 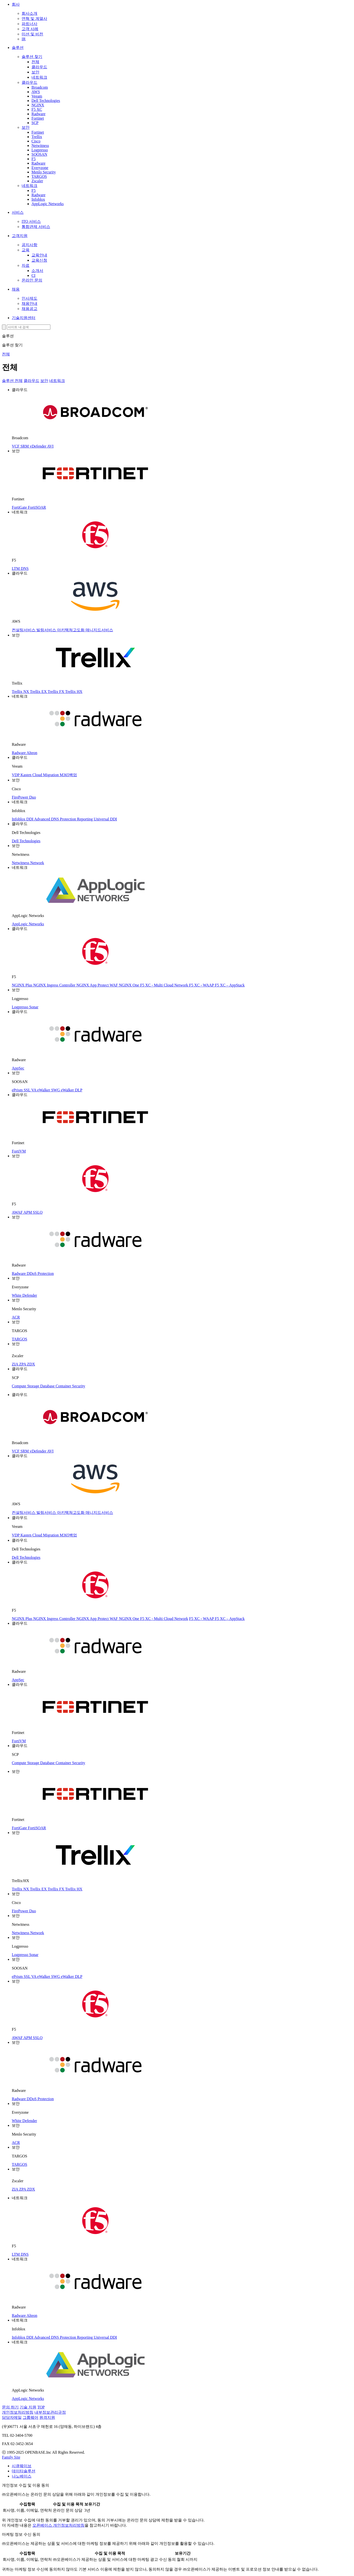 I want to click on Infoblox DDI, so click(x=23, y=819).